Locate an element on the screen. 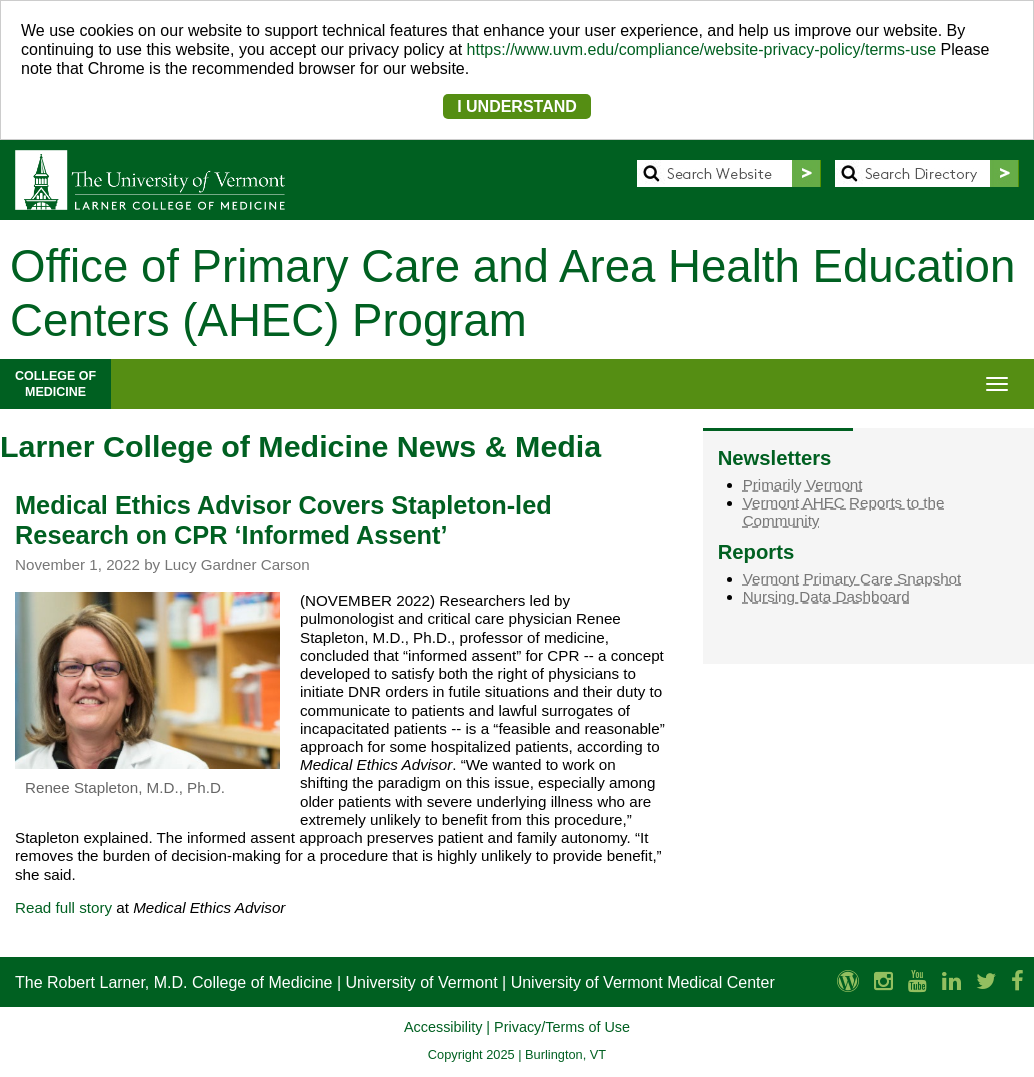 The height and width of the screenshot is (1077, 1034). Vermont Primary Care Snapshot is located at coordinates (852, 578).